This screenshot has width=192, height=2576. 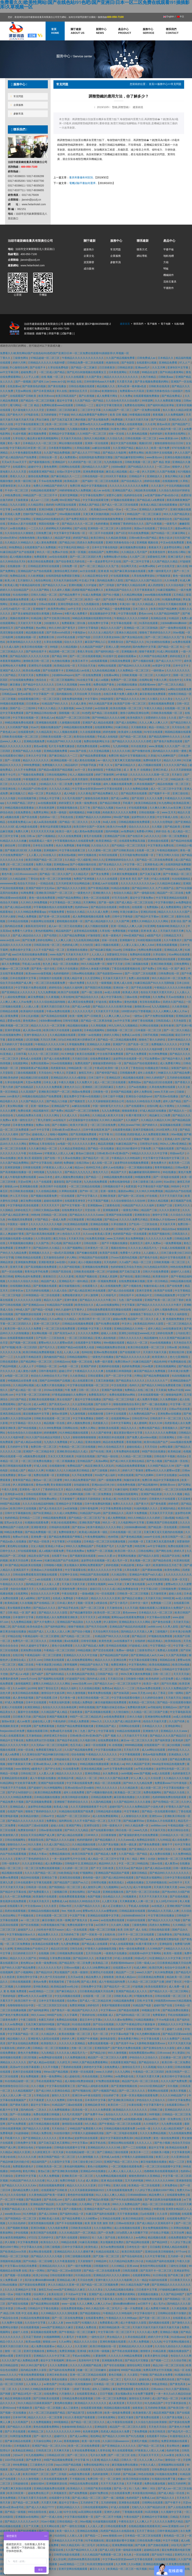 What do you see at coordinates (156, 2270) in the screenshot?
I see `国产高清不卡一区二区三区` at bounding box center [156, 2270].